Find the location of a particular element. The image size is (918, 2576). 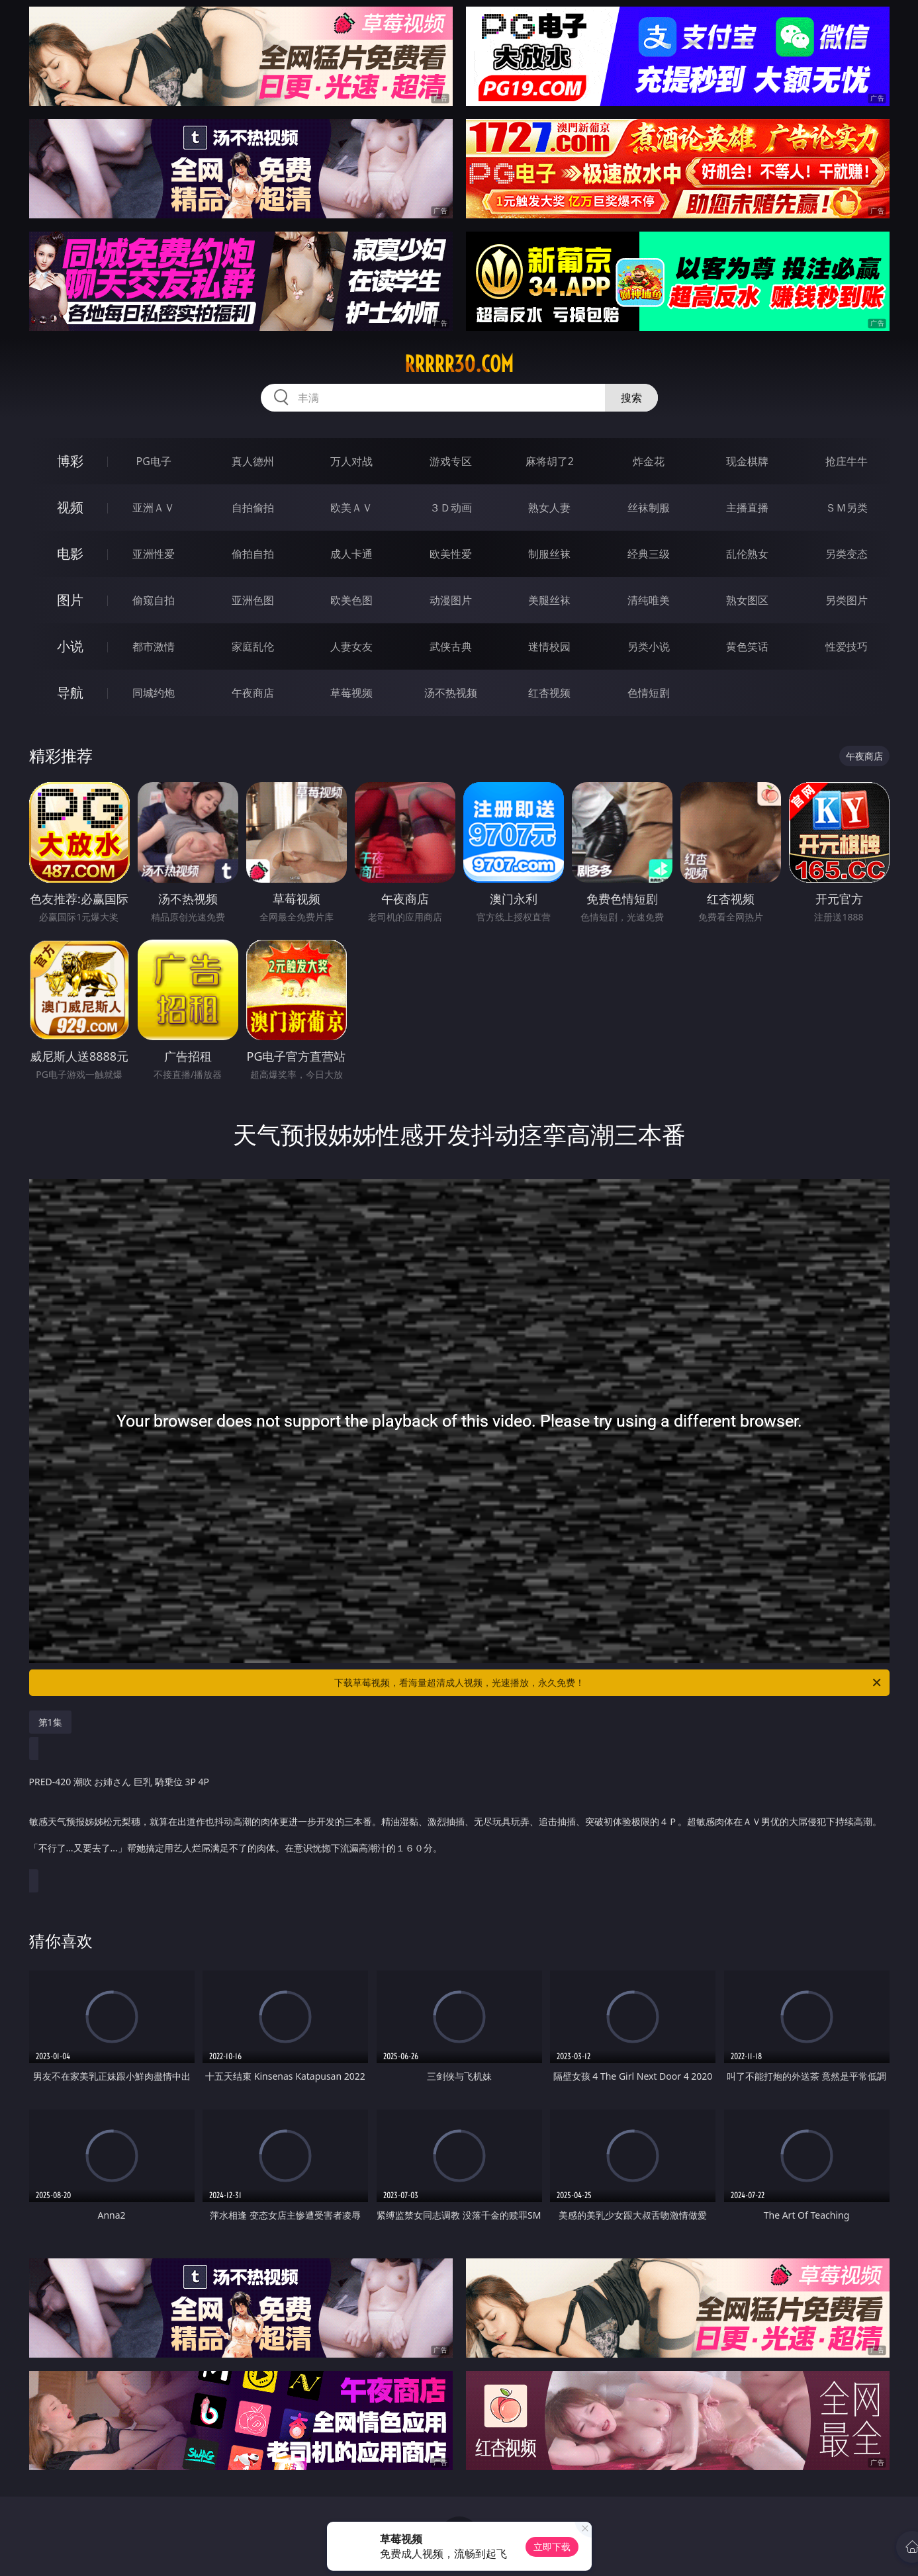

游戏专区 is located at coordinates (451, 461).